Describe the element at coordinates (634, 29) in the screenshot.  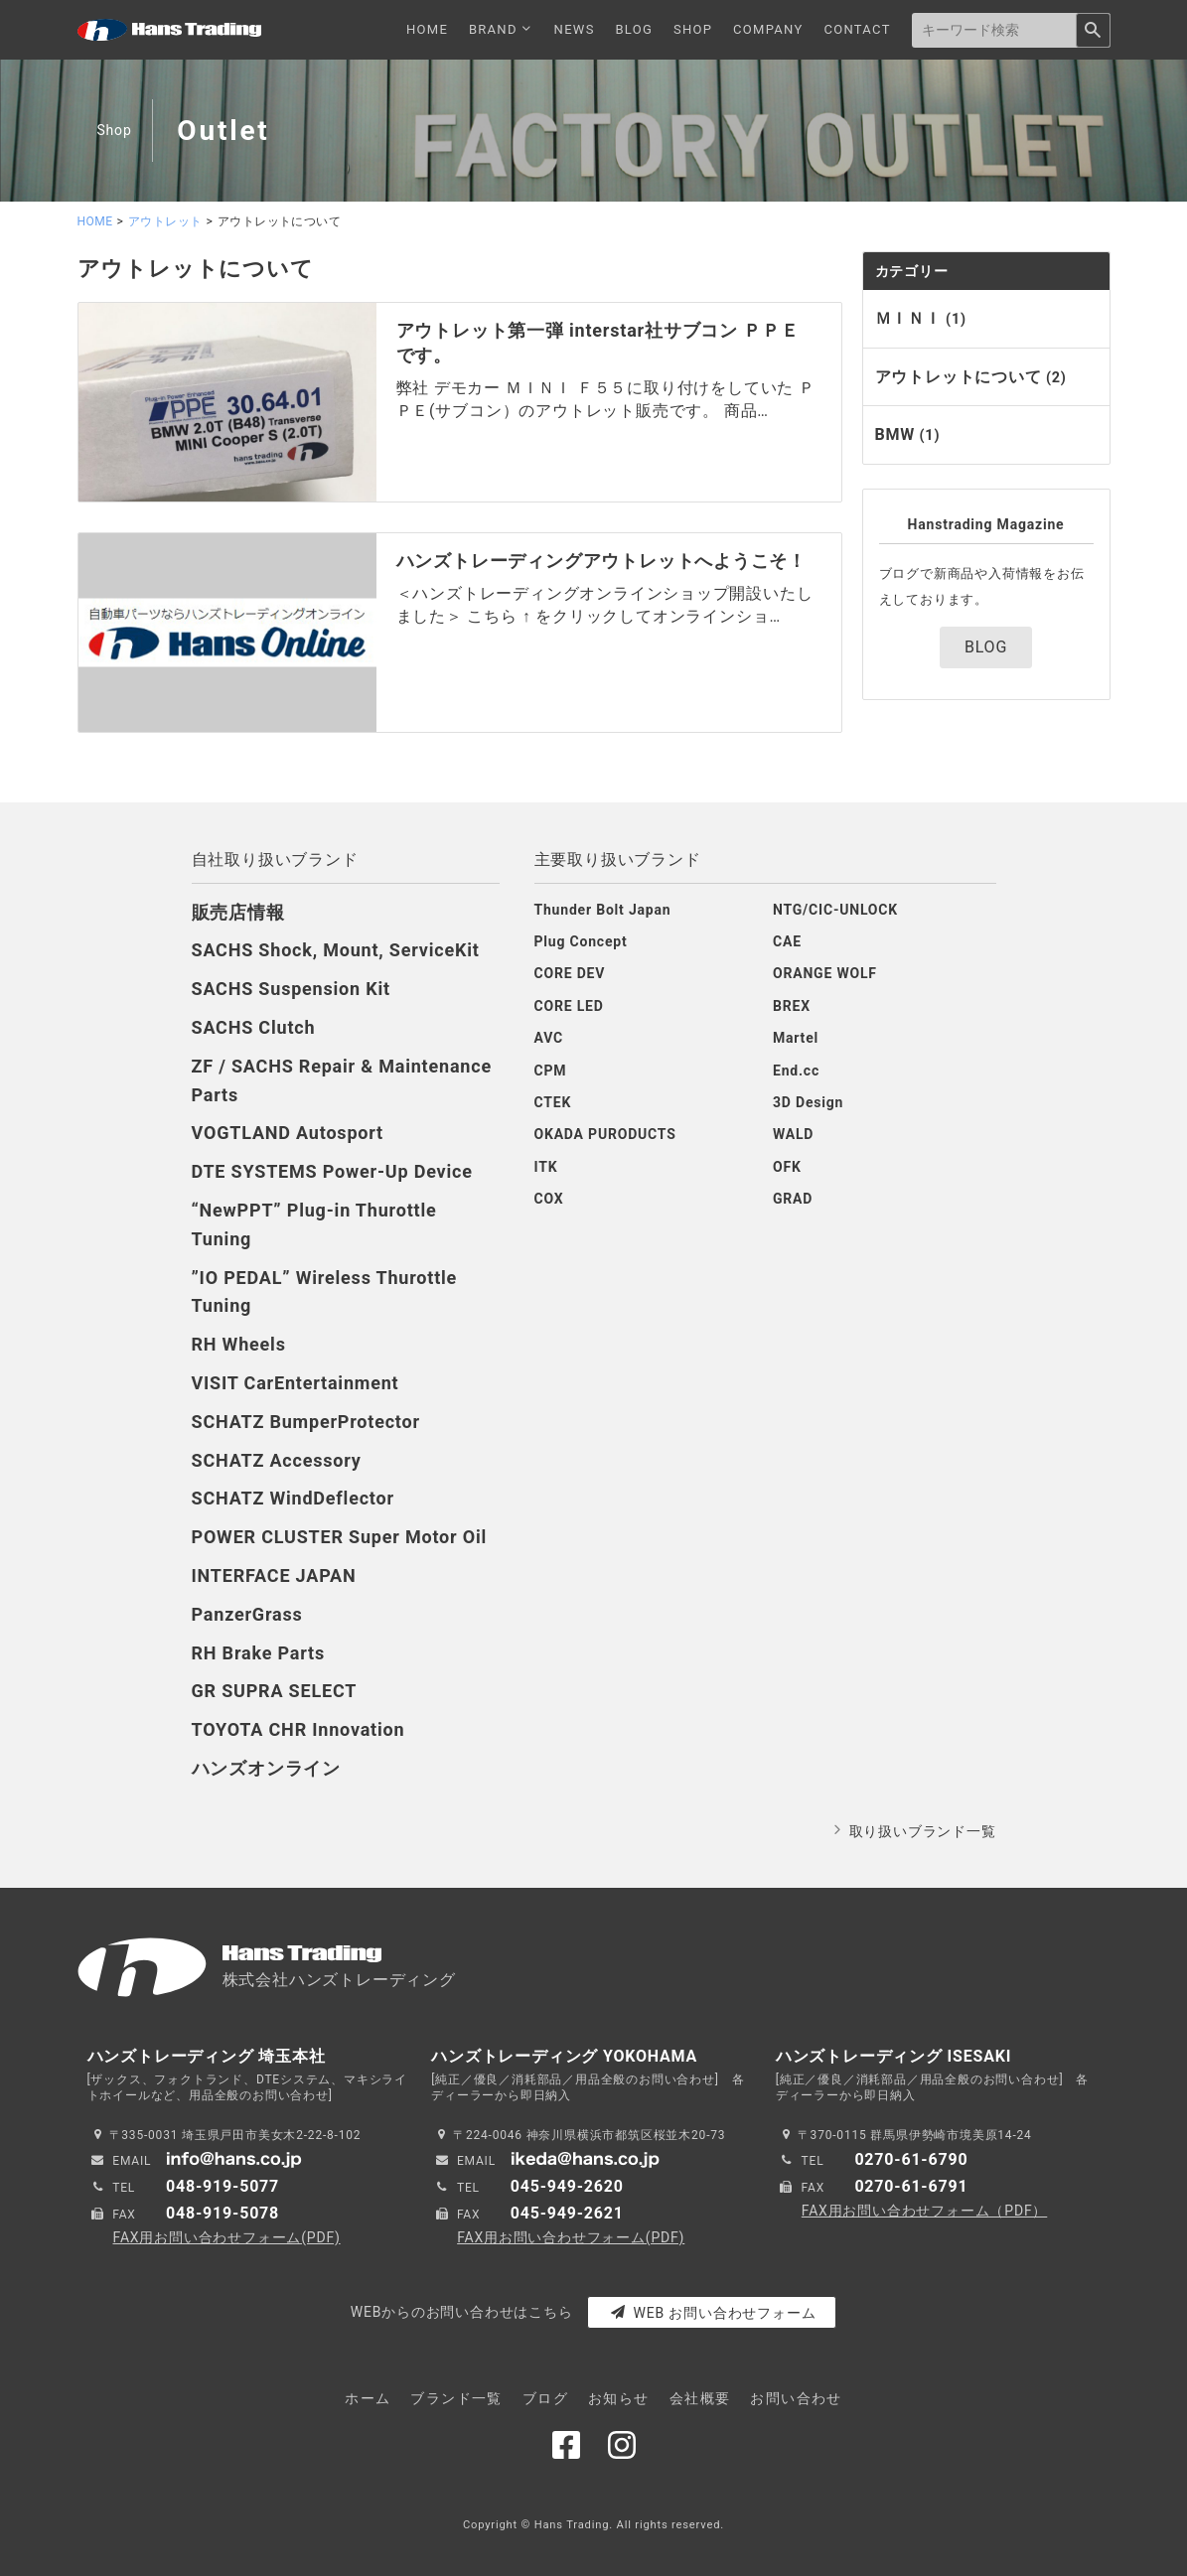
I see `BLOG` at that location.